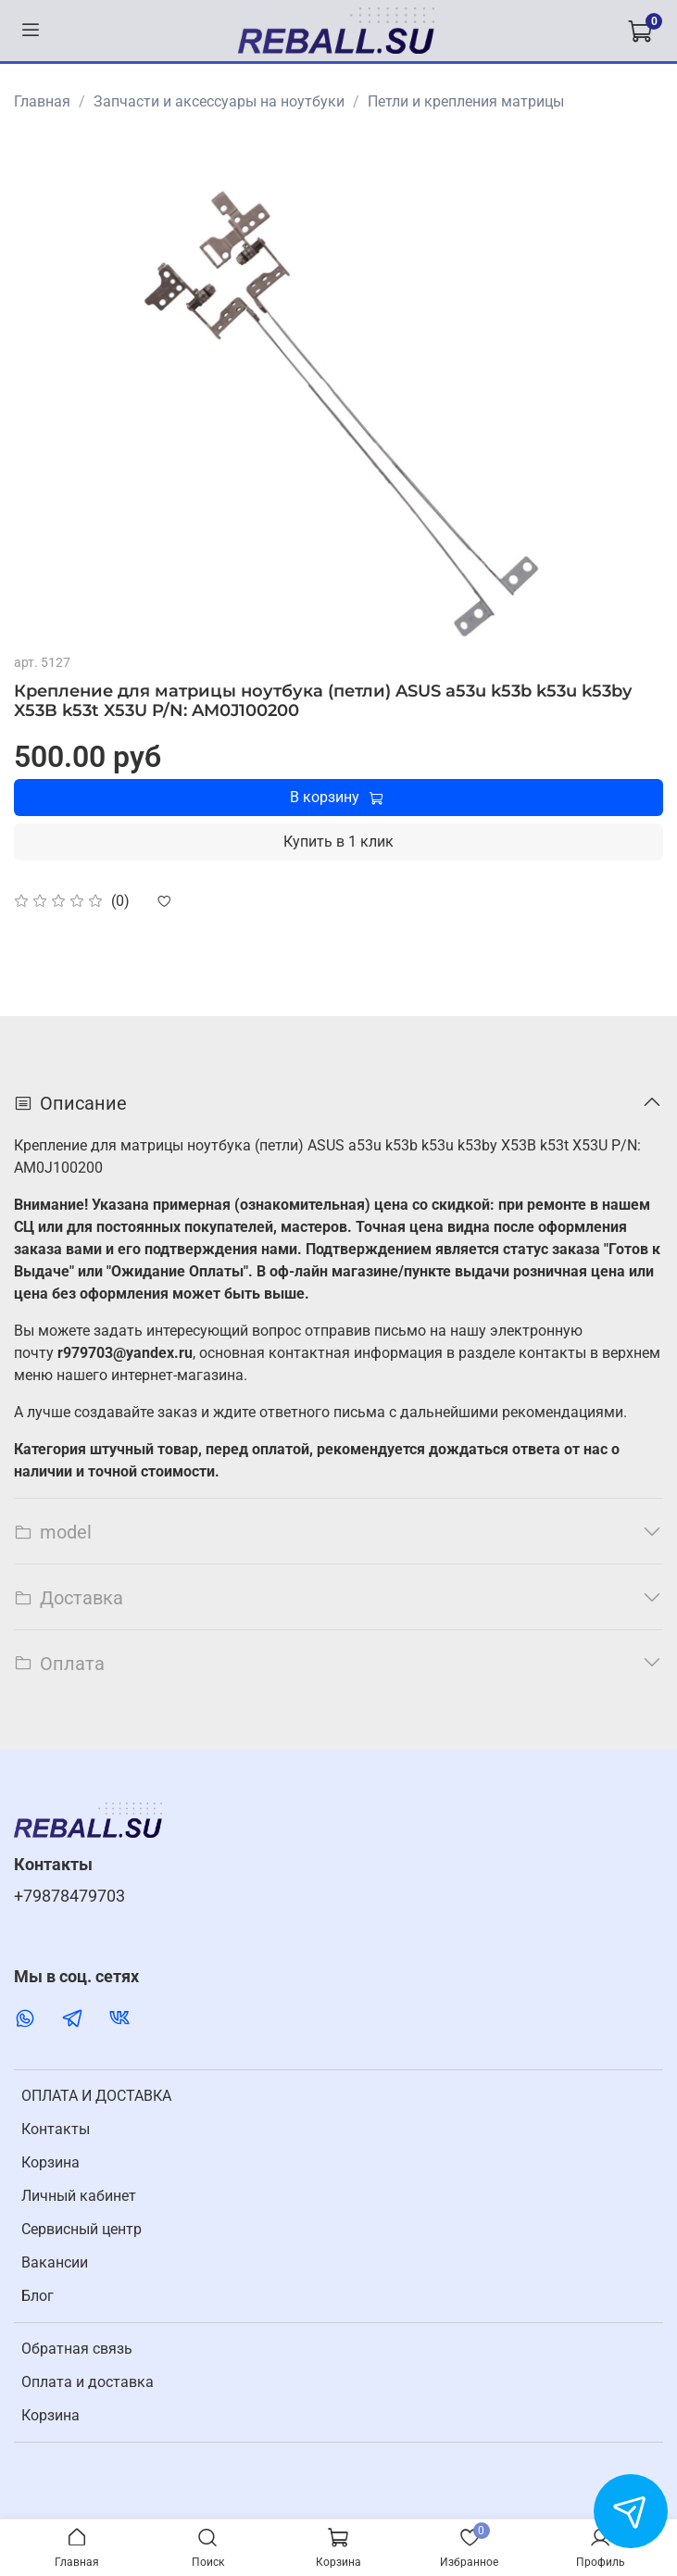  I want to click on Контакты, so click(55, 2129).